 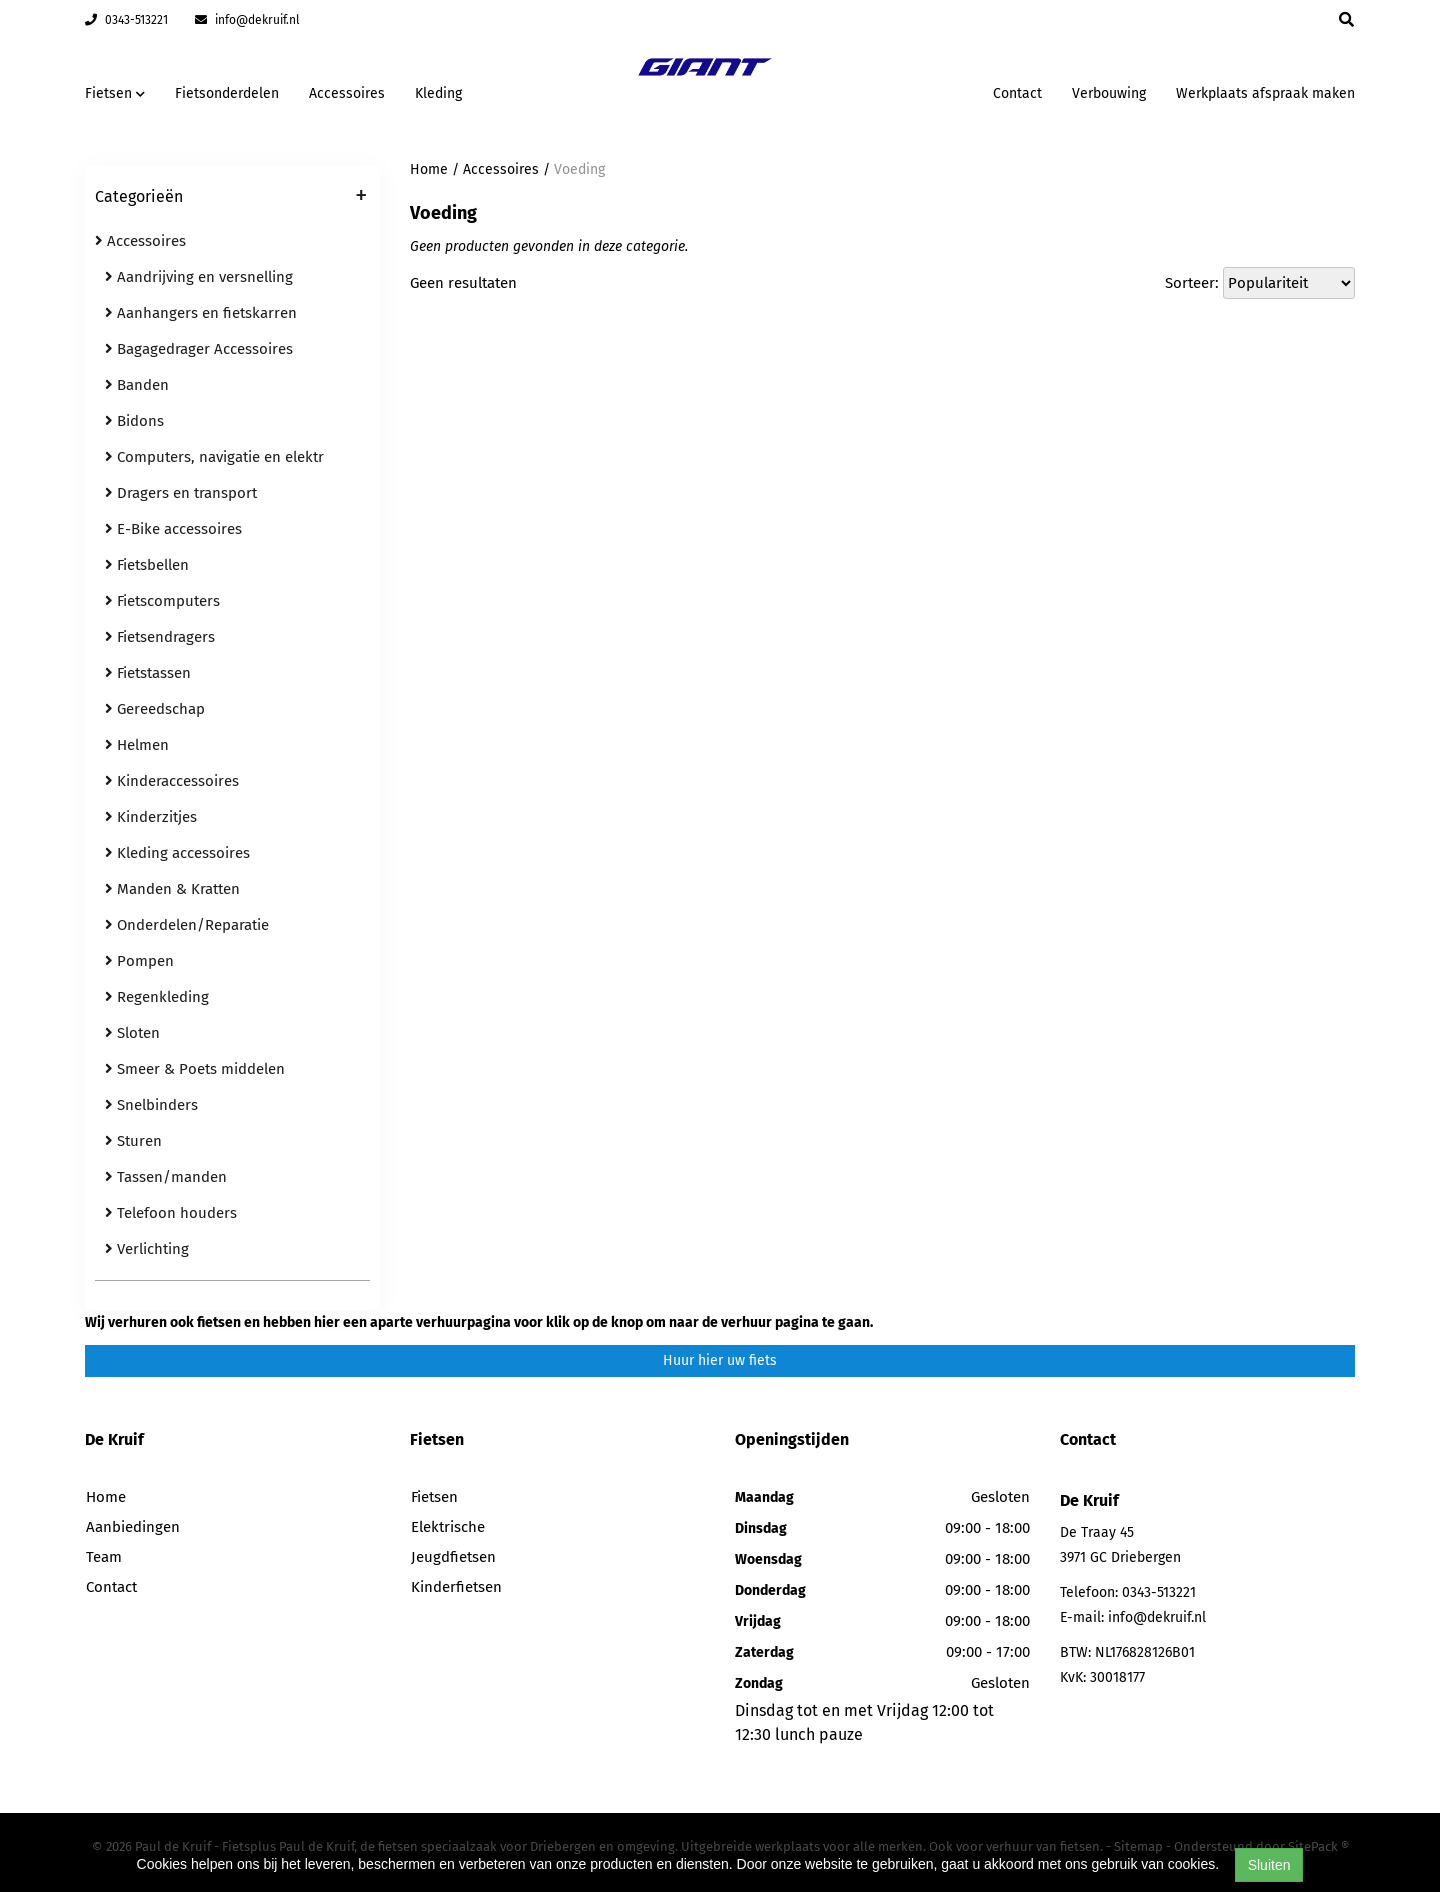 I want to click on Sloten, so click(x=132, y=1033).